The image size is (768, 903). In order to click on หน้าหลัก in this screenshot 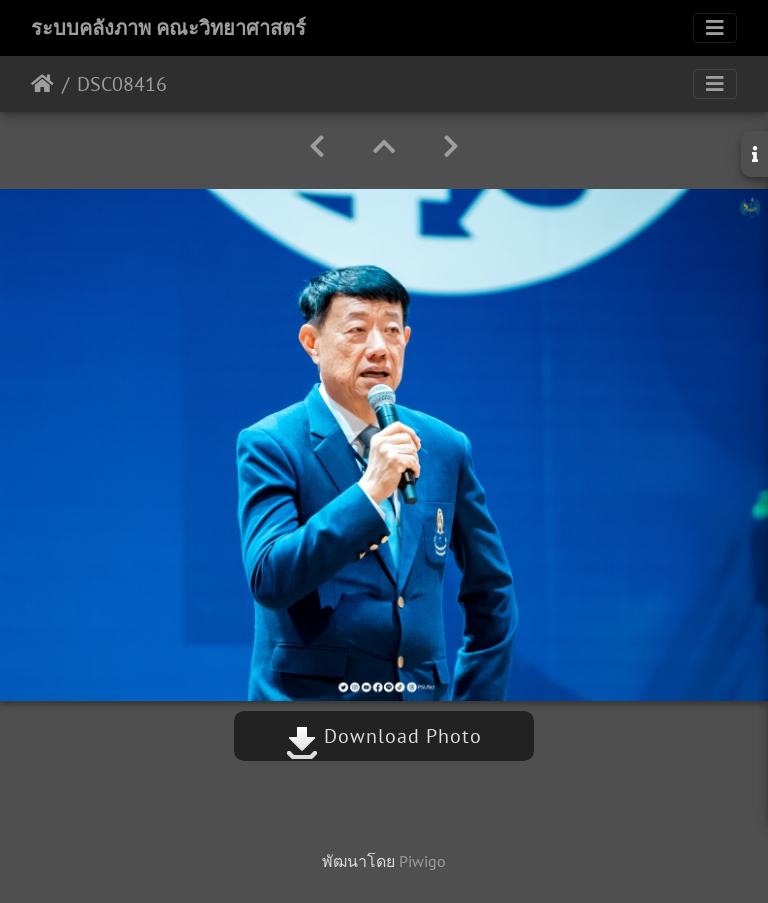, I will do `click(42, 84)`.